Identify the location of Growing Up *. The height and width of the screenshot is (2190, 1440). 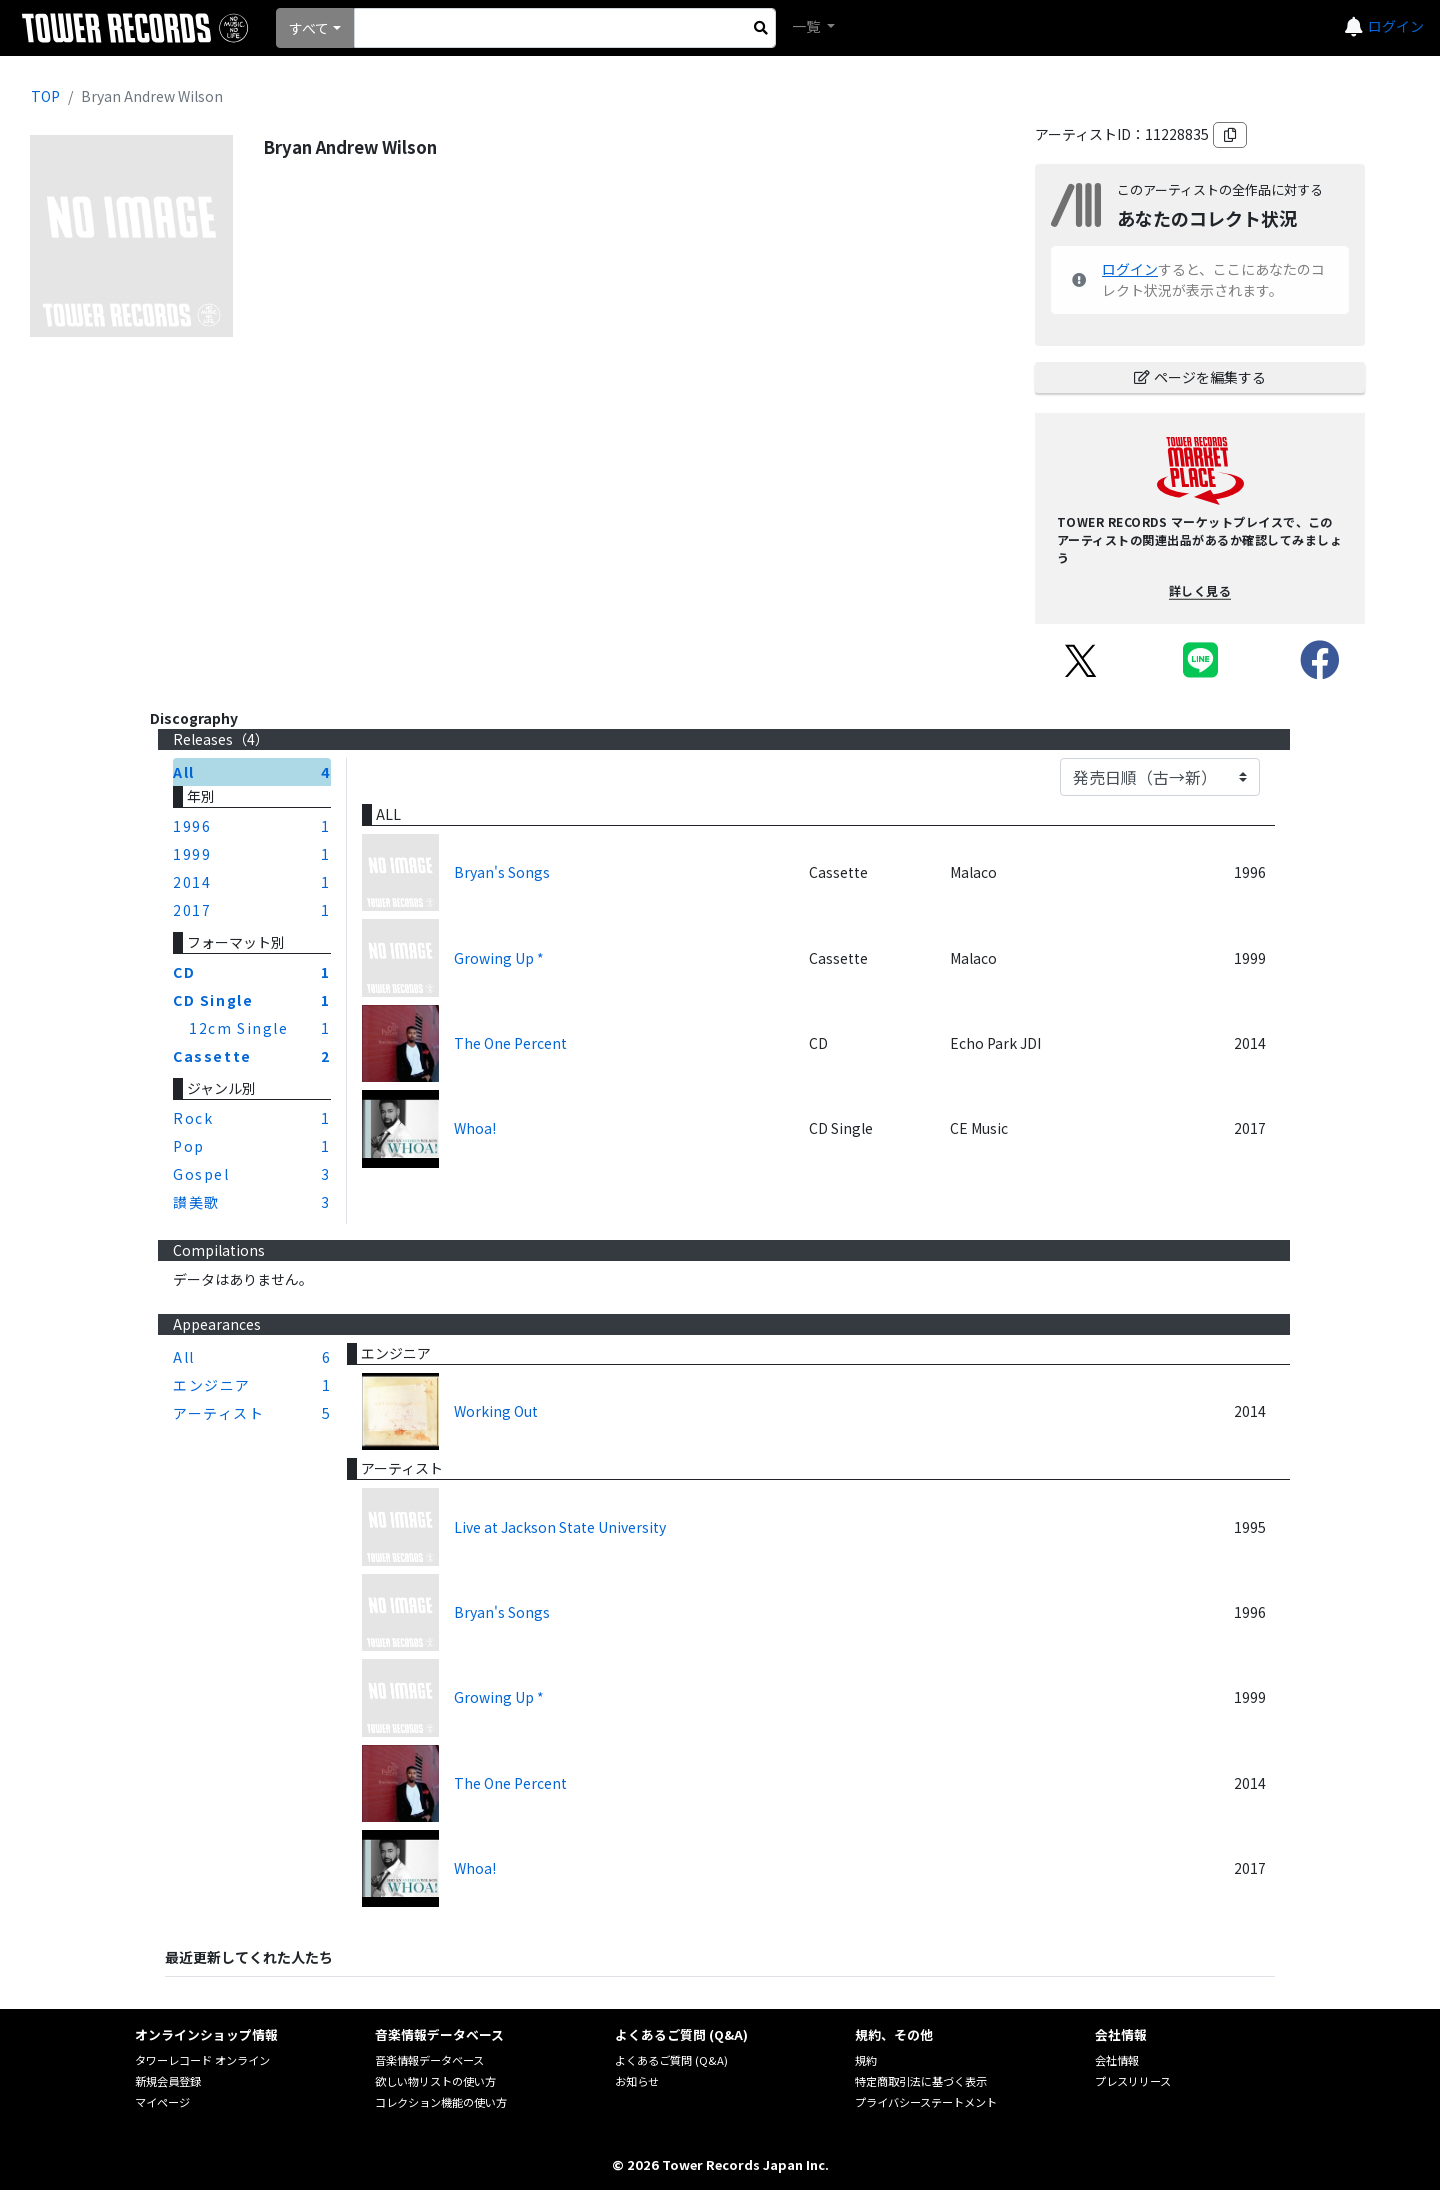
(499, 958).